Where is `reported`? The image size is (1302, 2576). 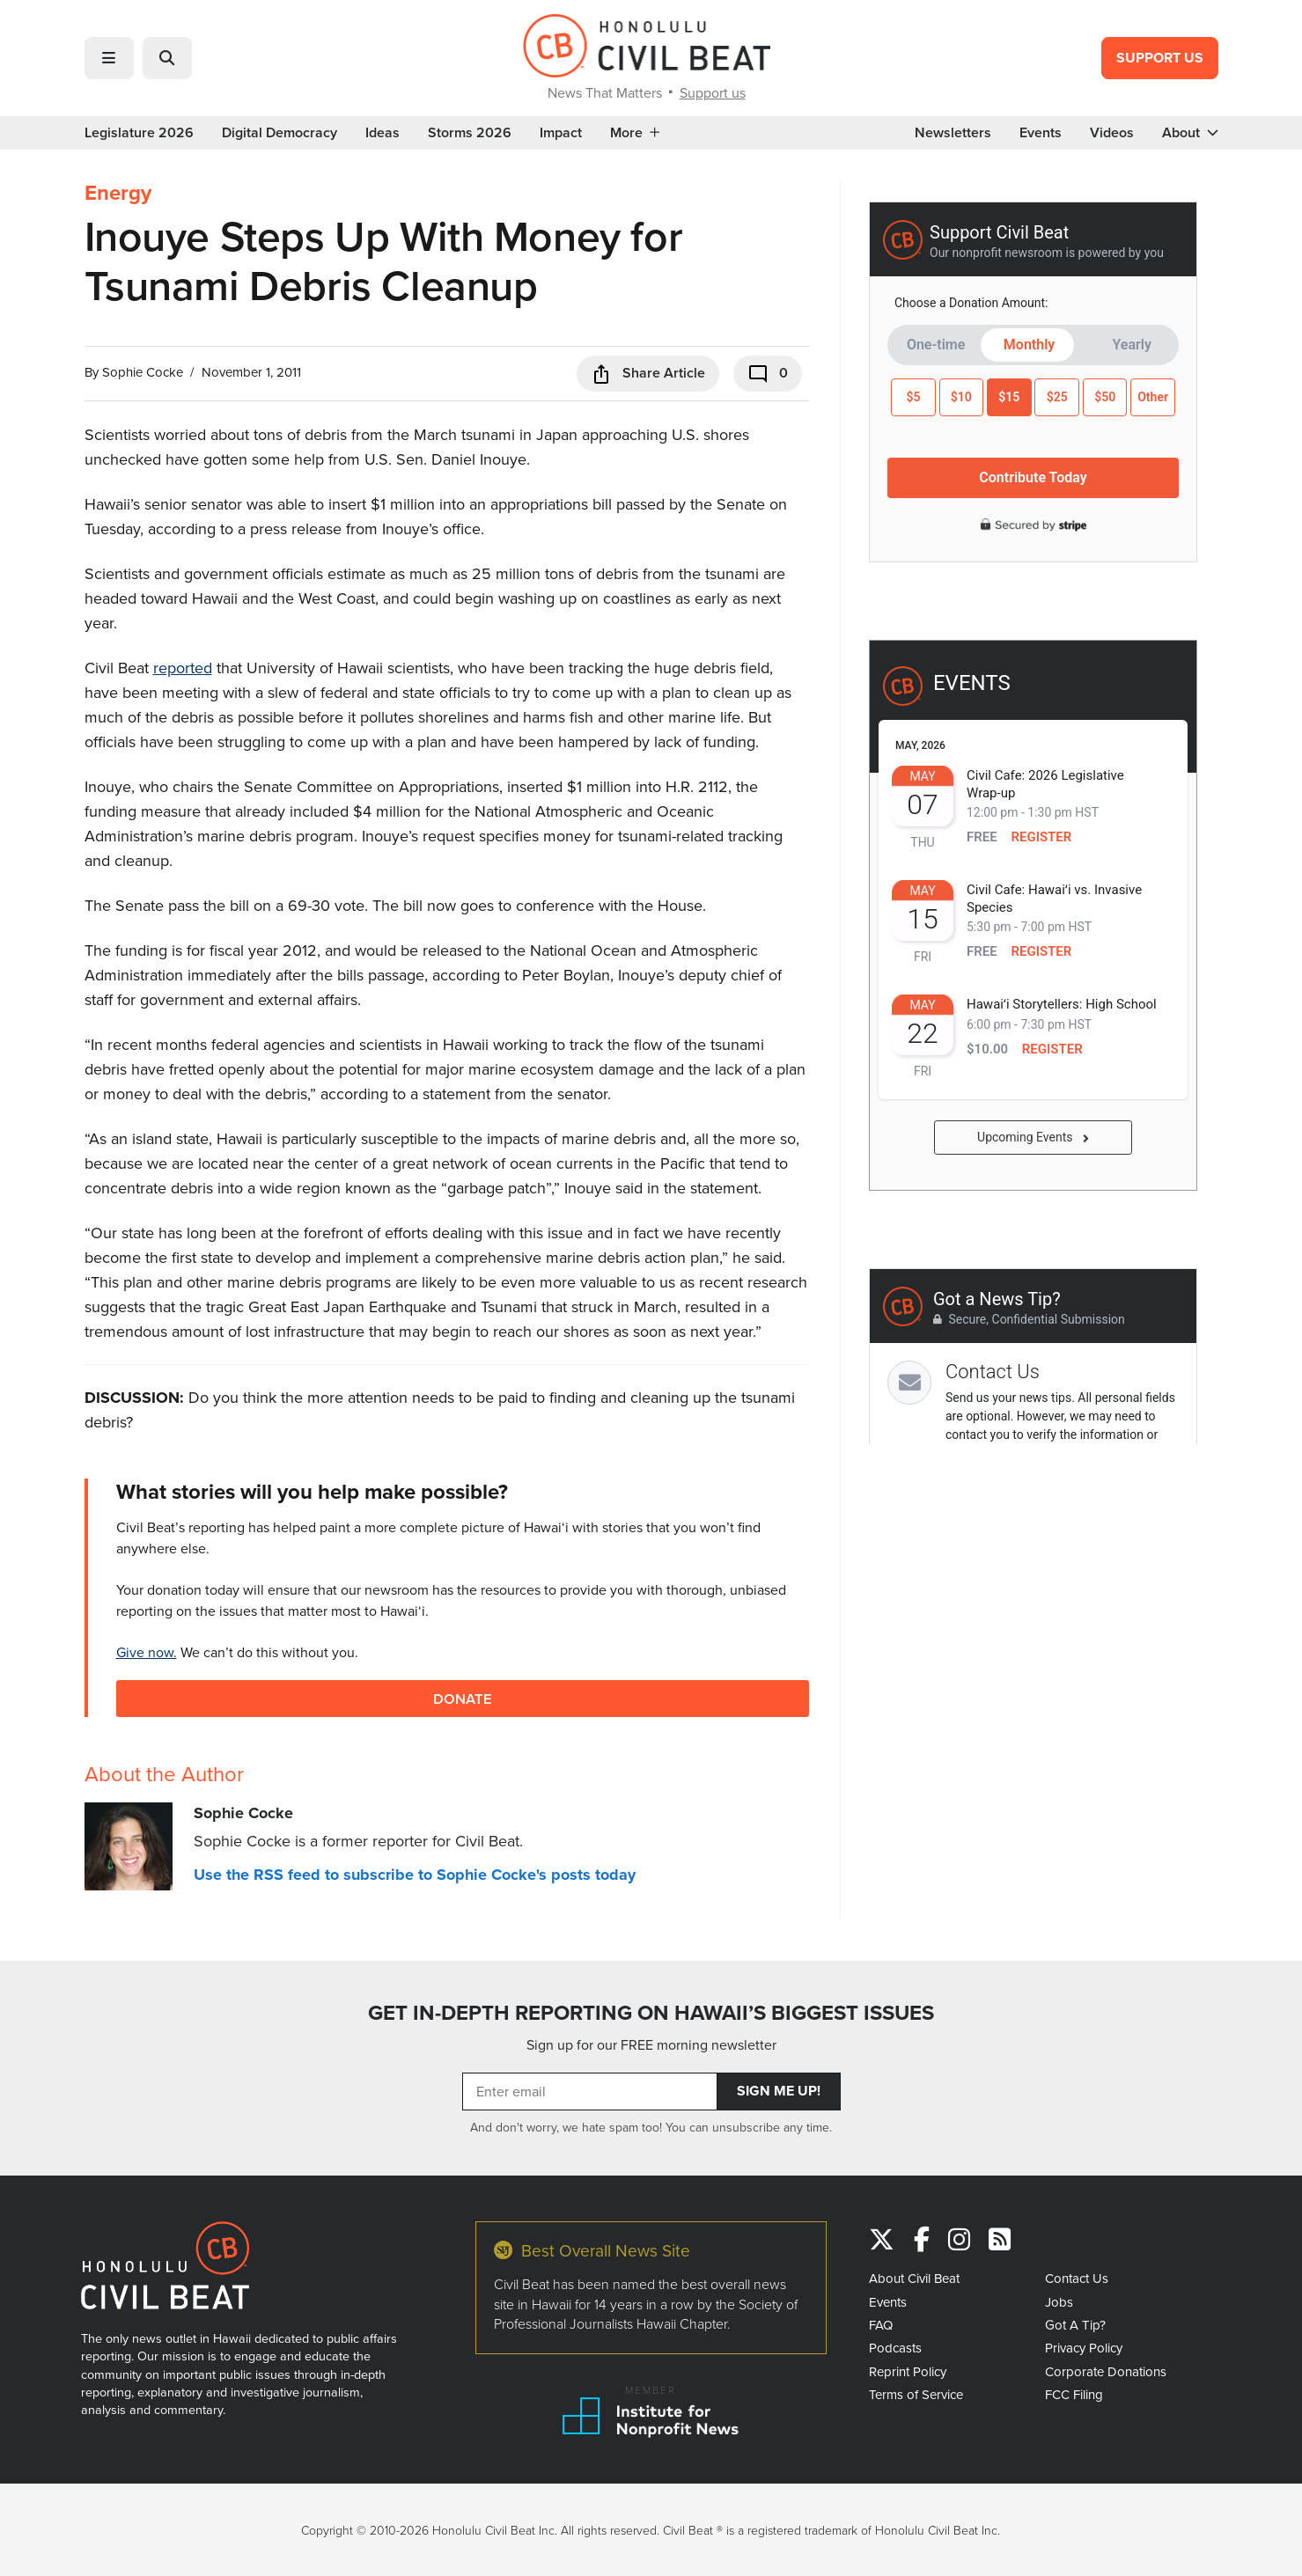 reported is located at coordinates (182, 668).